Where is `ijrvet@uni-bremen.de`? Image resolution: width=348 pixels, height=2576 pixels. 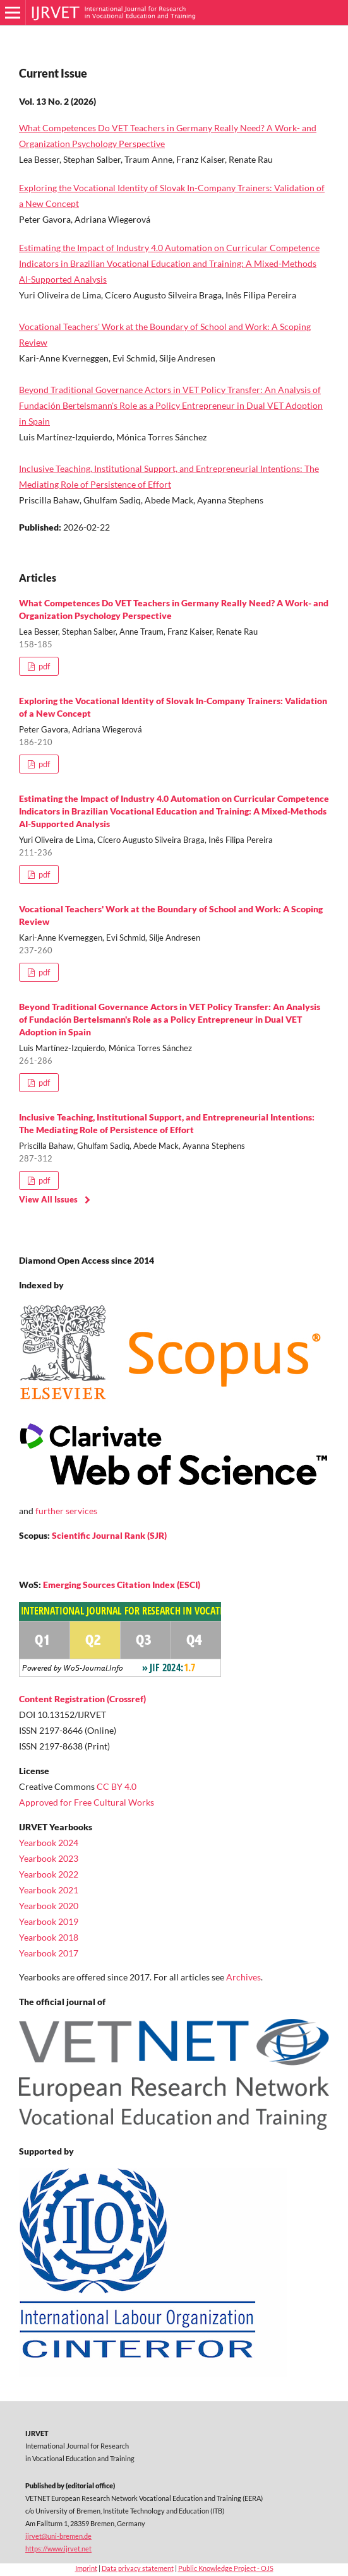
ijrvet@uni-bremen.de is located at coordinates (58, 2536).